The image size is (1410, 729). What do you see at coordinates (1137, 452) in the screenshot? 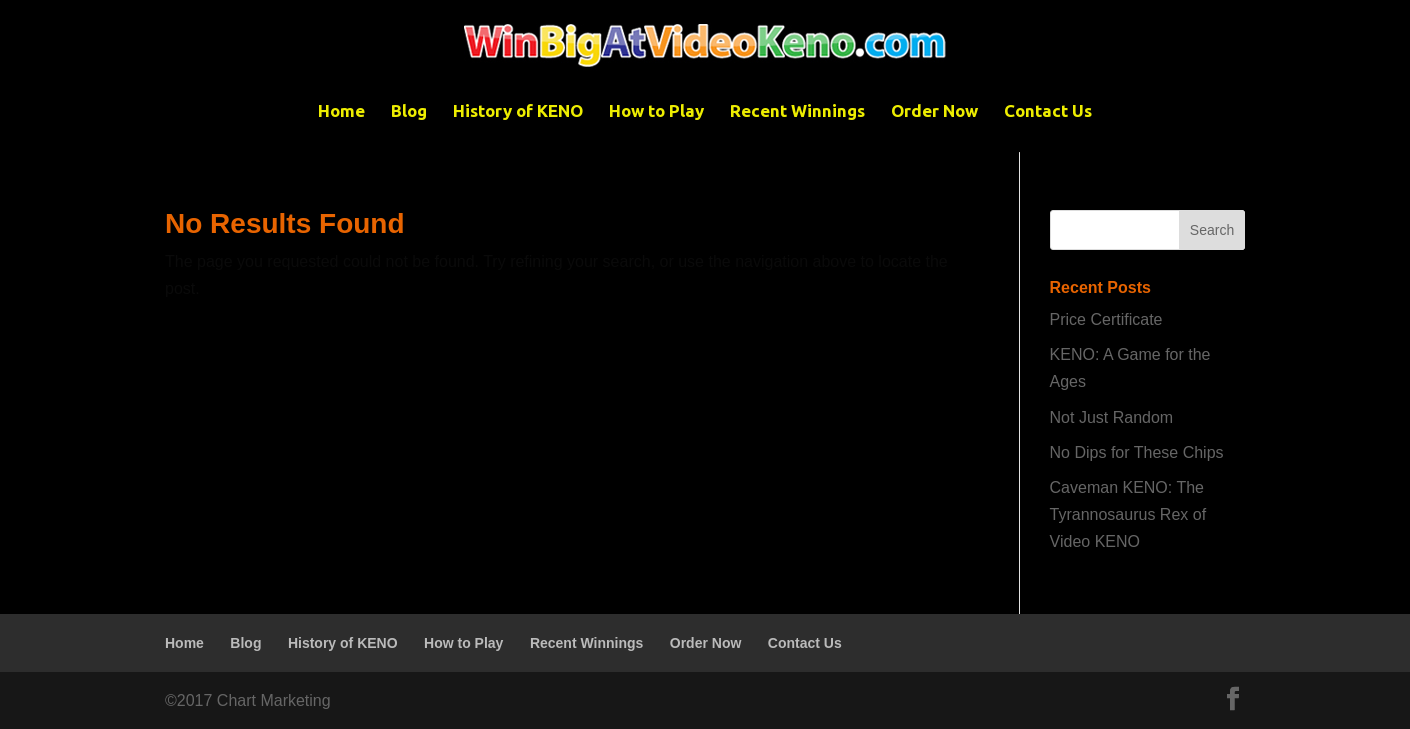
I see `No Dips for These Chips` at bounding box center [1137, 452].